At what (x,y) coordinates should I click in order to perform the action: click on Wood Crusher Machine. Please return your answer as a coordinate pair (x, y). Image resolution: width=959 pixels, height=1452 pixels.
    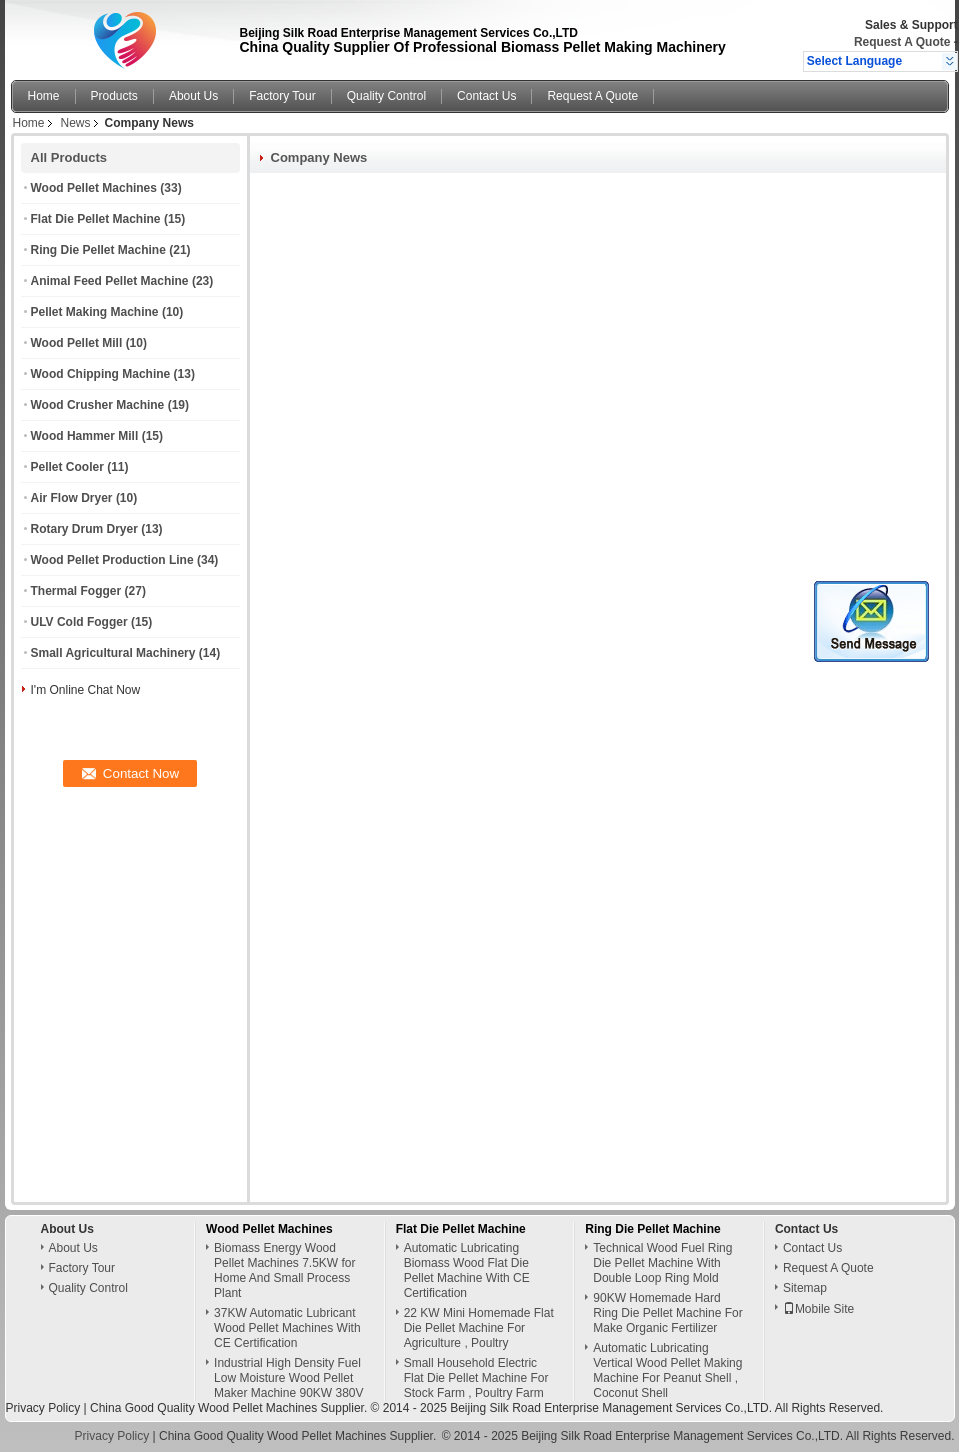
    Looking at the image, I should click on (98, 405).